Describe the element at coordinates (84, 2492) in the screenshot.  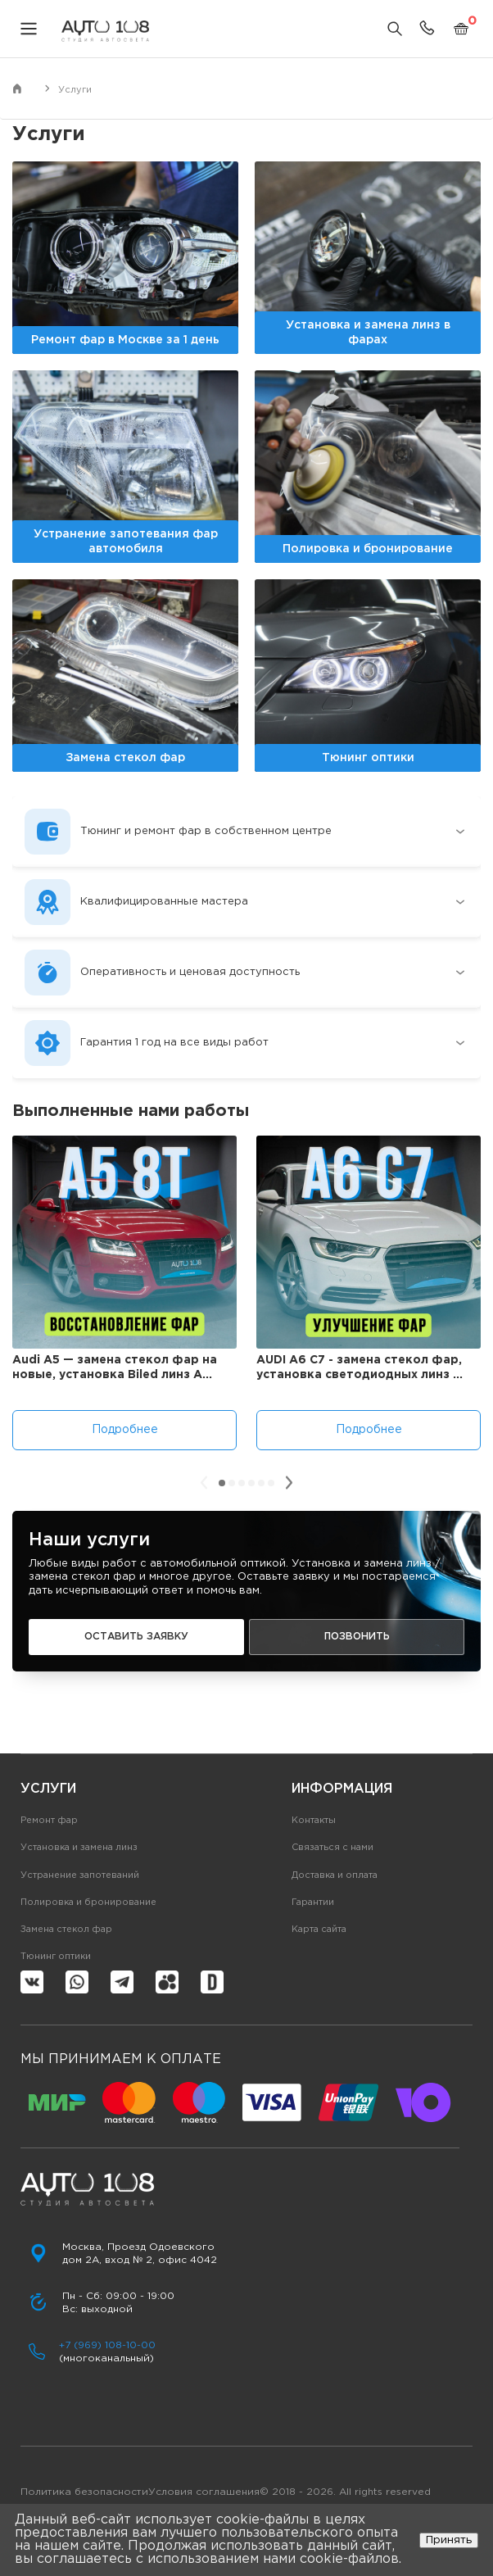
I see `Политика безопасности` at that location.